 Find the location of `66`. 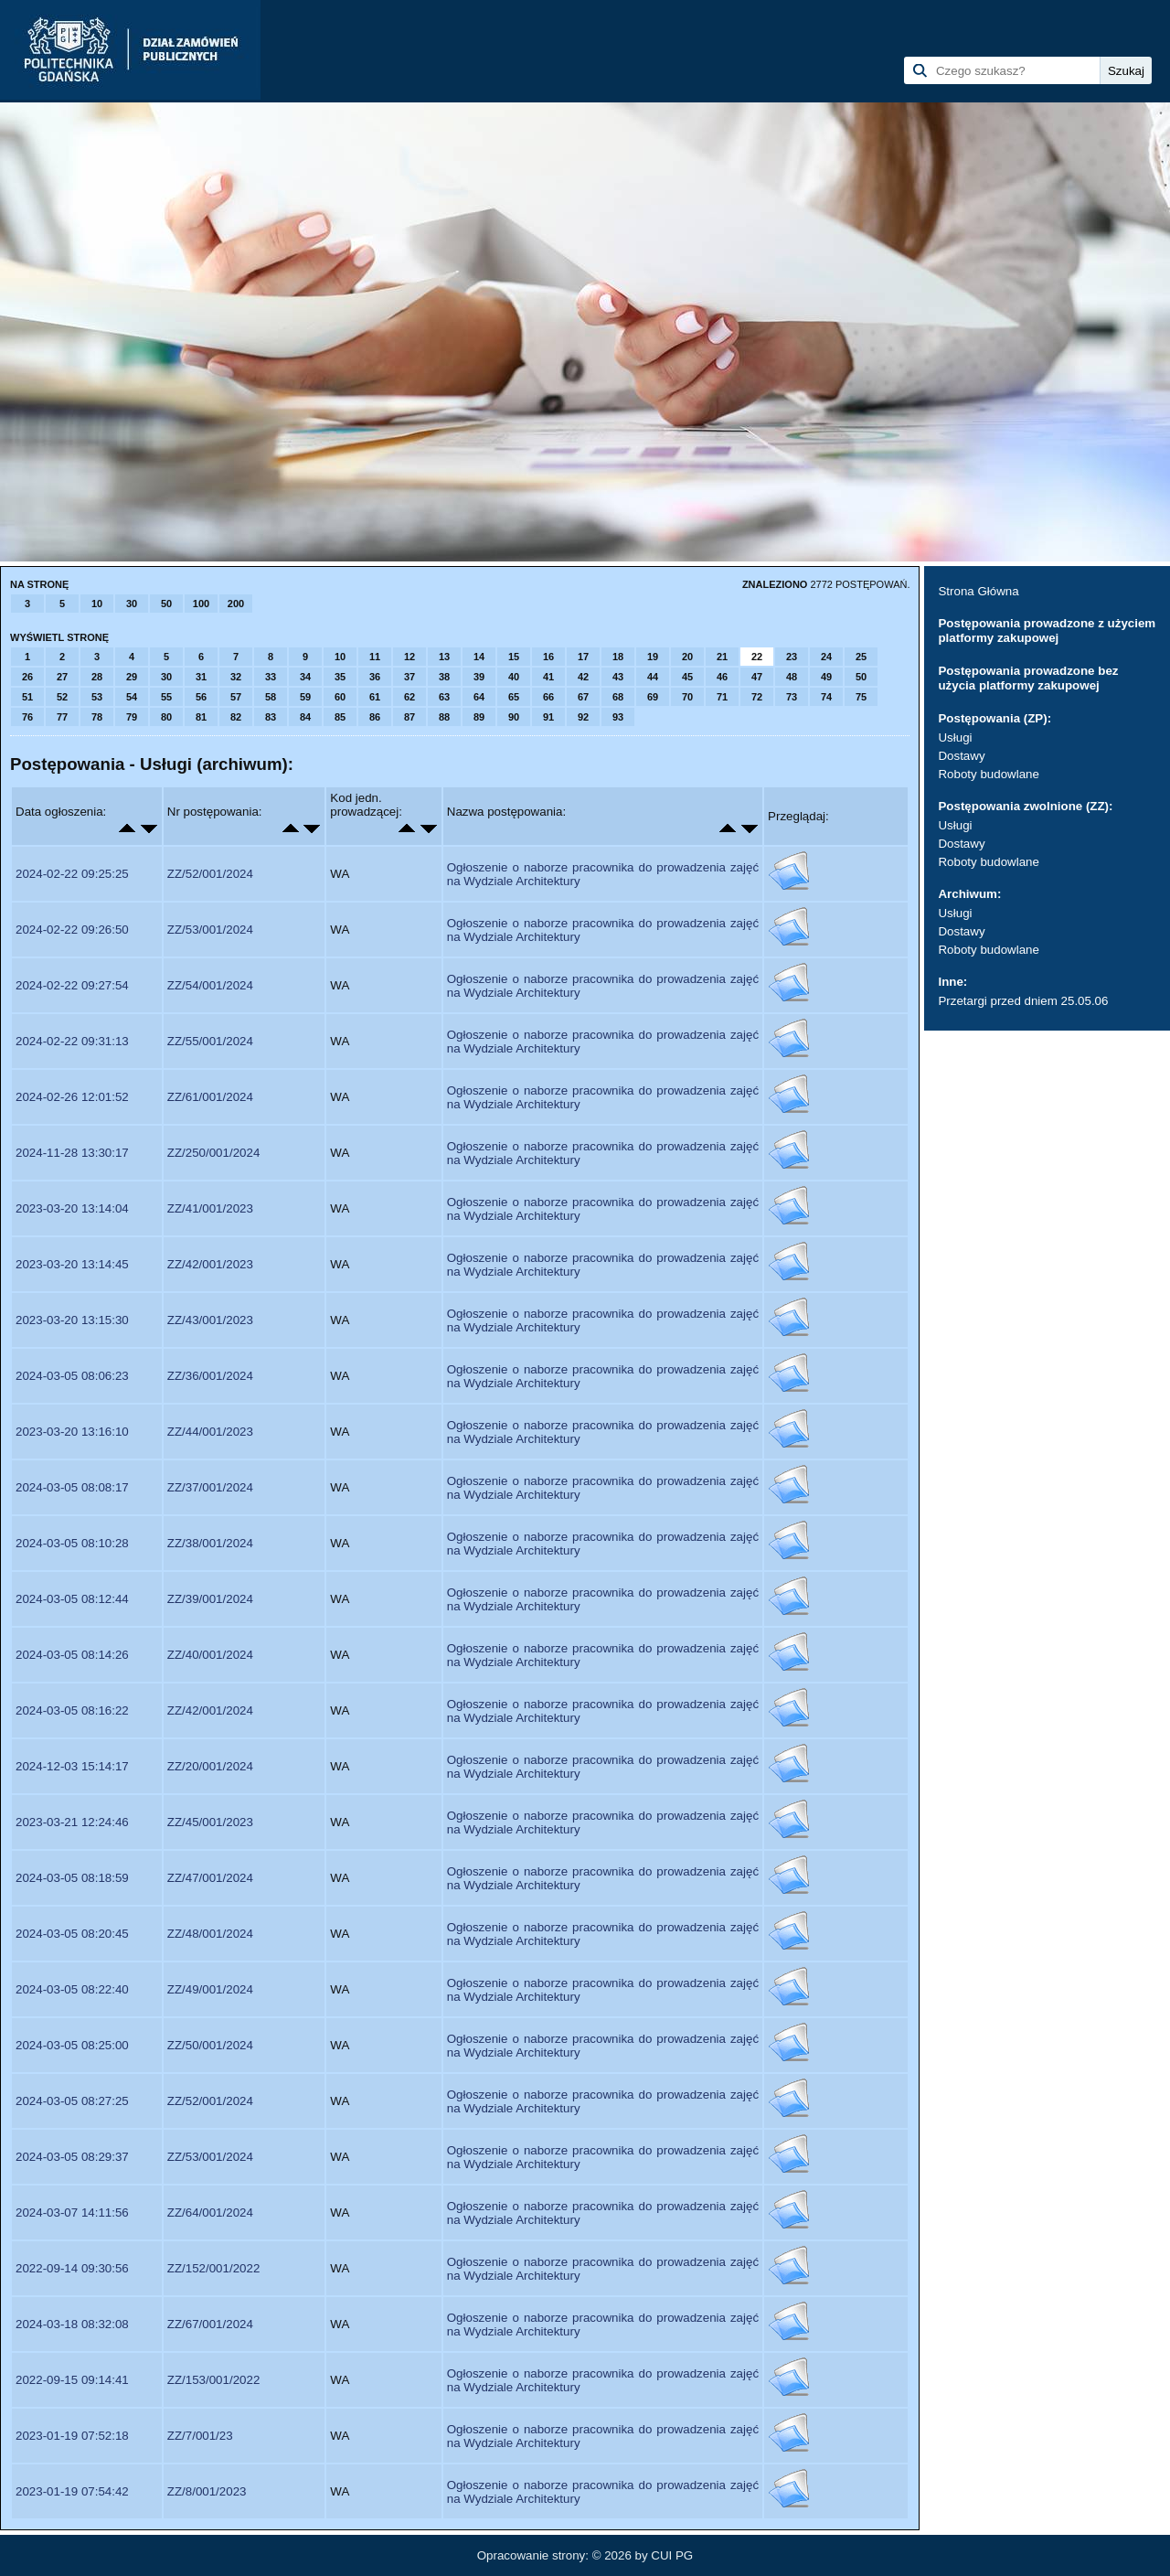

66 is located at coordinates (548, 696).